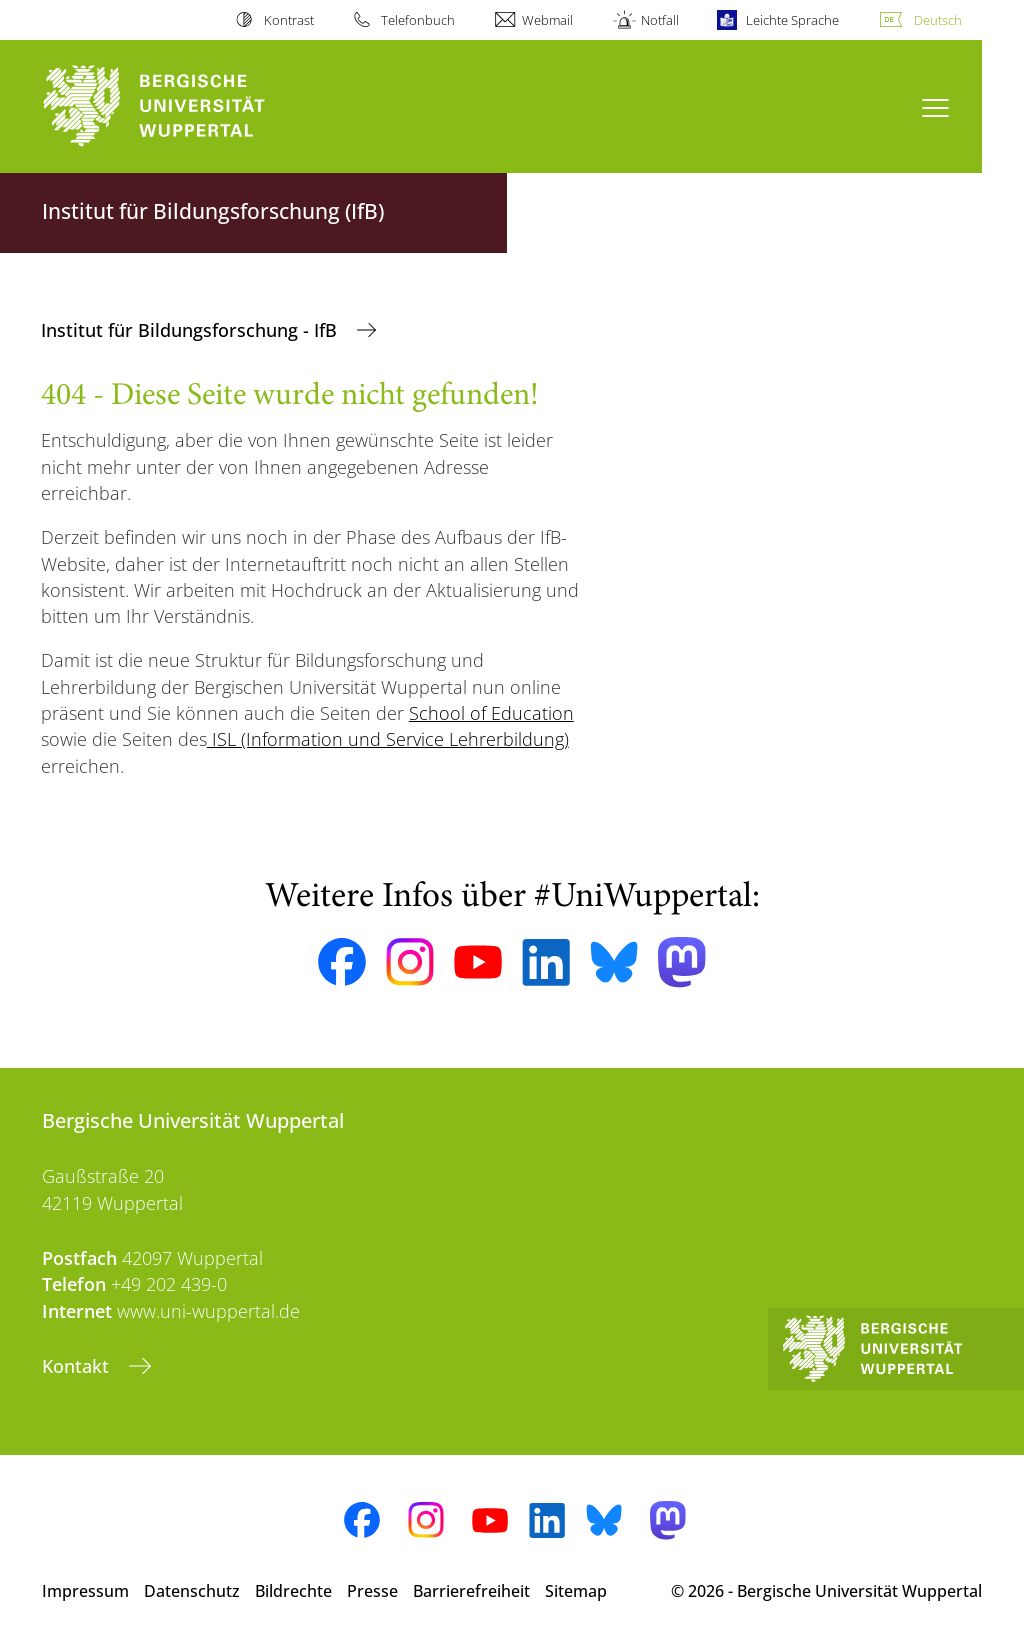 The image size is (1024, 1652). Describe the element at coordinates (293, 1591) in the screenshot. I see `Bildrechte` at that location.